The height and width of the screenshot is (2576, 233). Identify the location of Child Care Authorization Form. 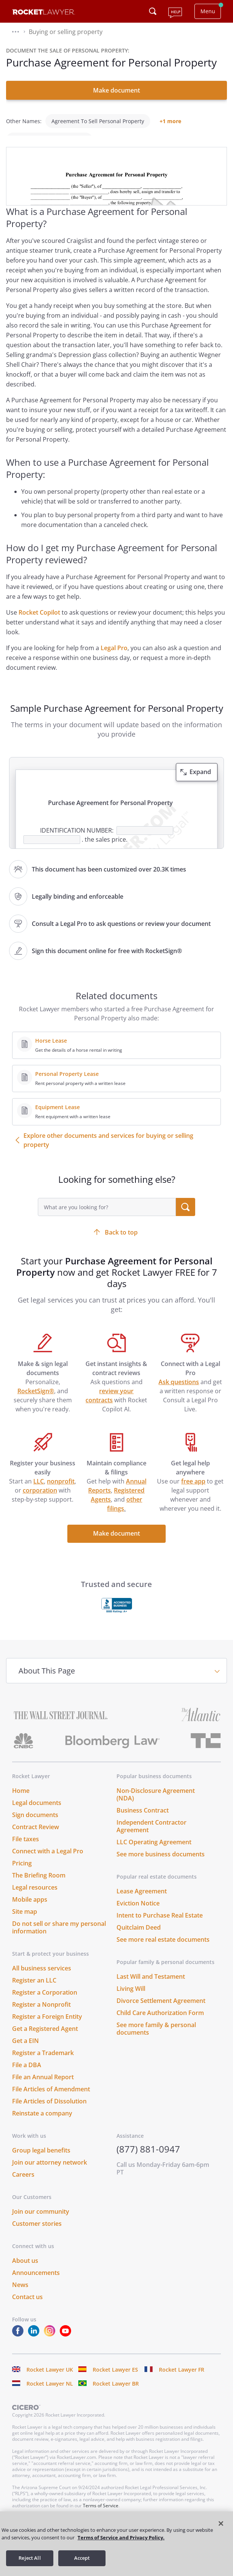
(160, 2023).